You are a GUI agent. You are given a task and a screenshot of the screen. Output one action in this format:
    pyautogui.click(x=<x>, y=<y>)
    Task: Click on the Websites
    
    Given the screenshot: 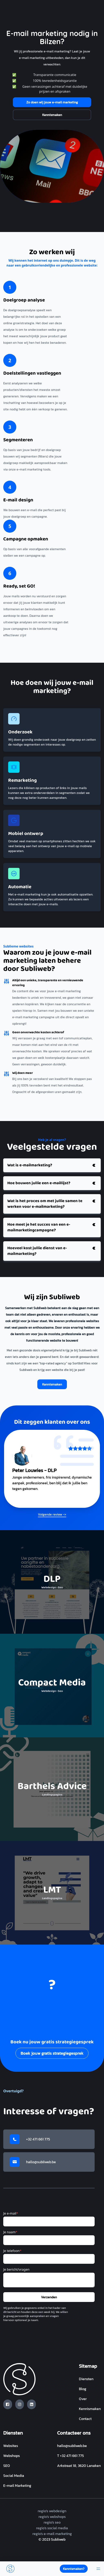 What is the action you would take?
    pyautogui.click(x=10, y=2445)
    